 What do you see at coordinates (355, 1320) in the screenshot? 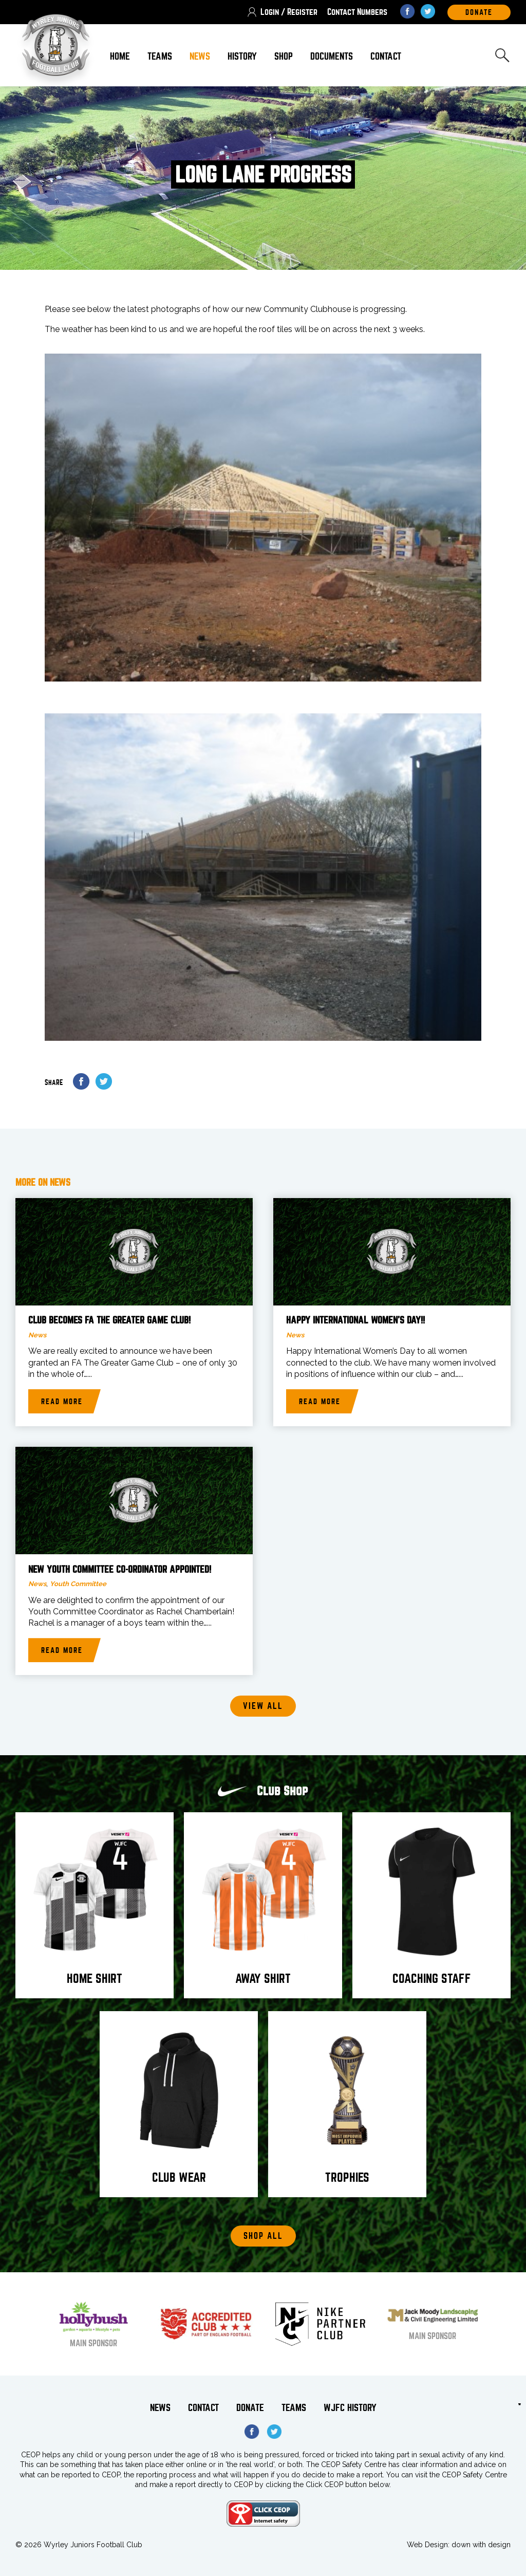
I see `Happy International Women’s Day!!` at bounding box center [355, 1320].